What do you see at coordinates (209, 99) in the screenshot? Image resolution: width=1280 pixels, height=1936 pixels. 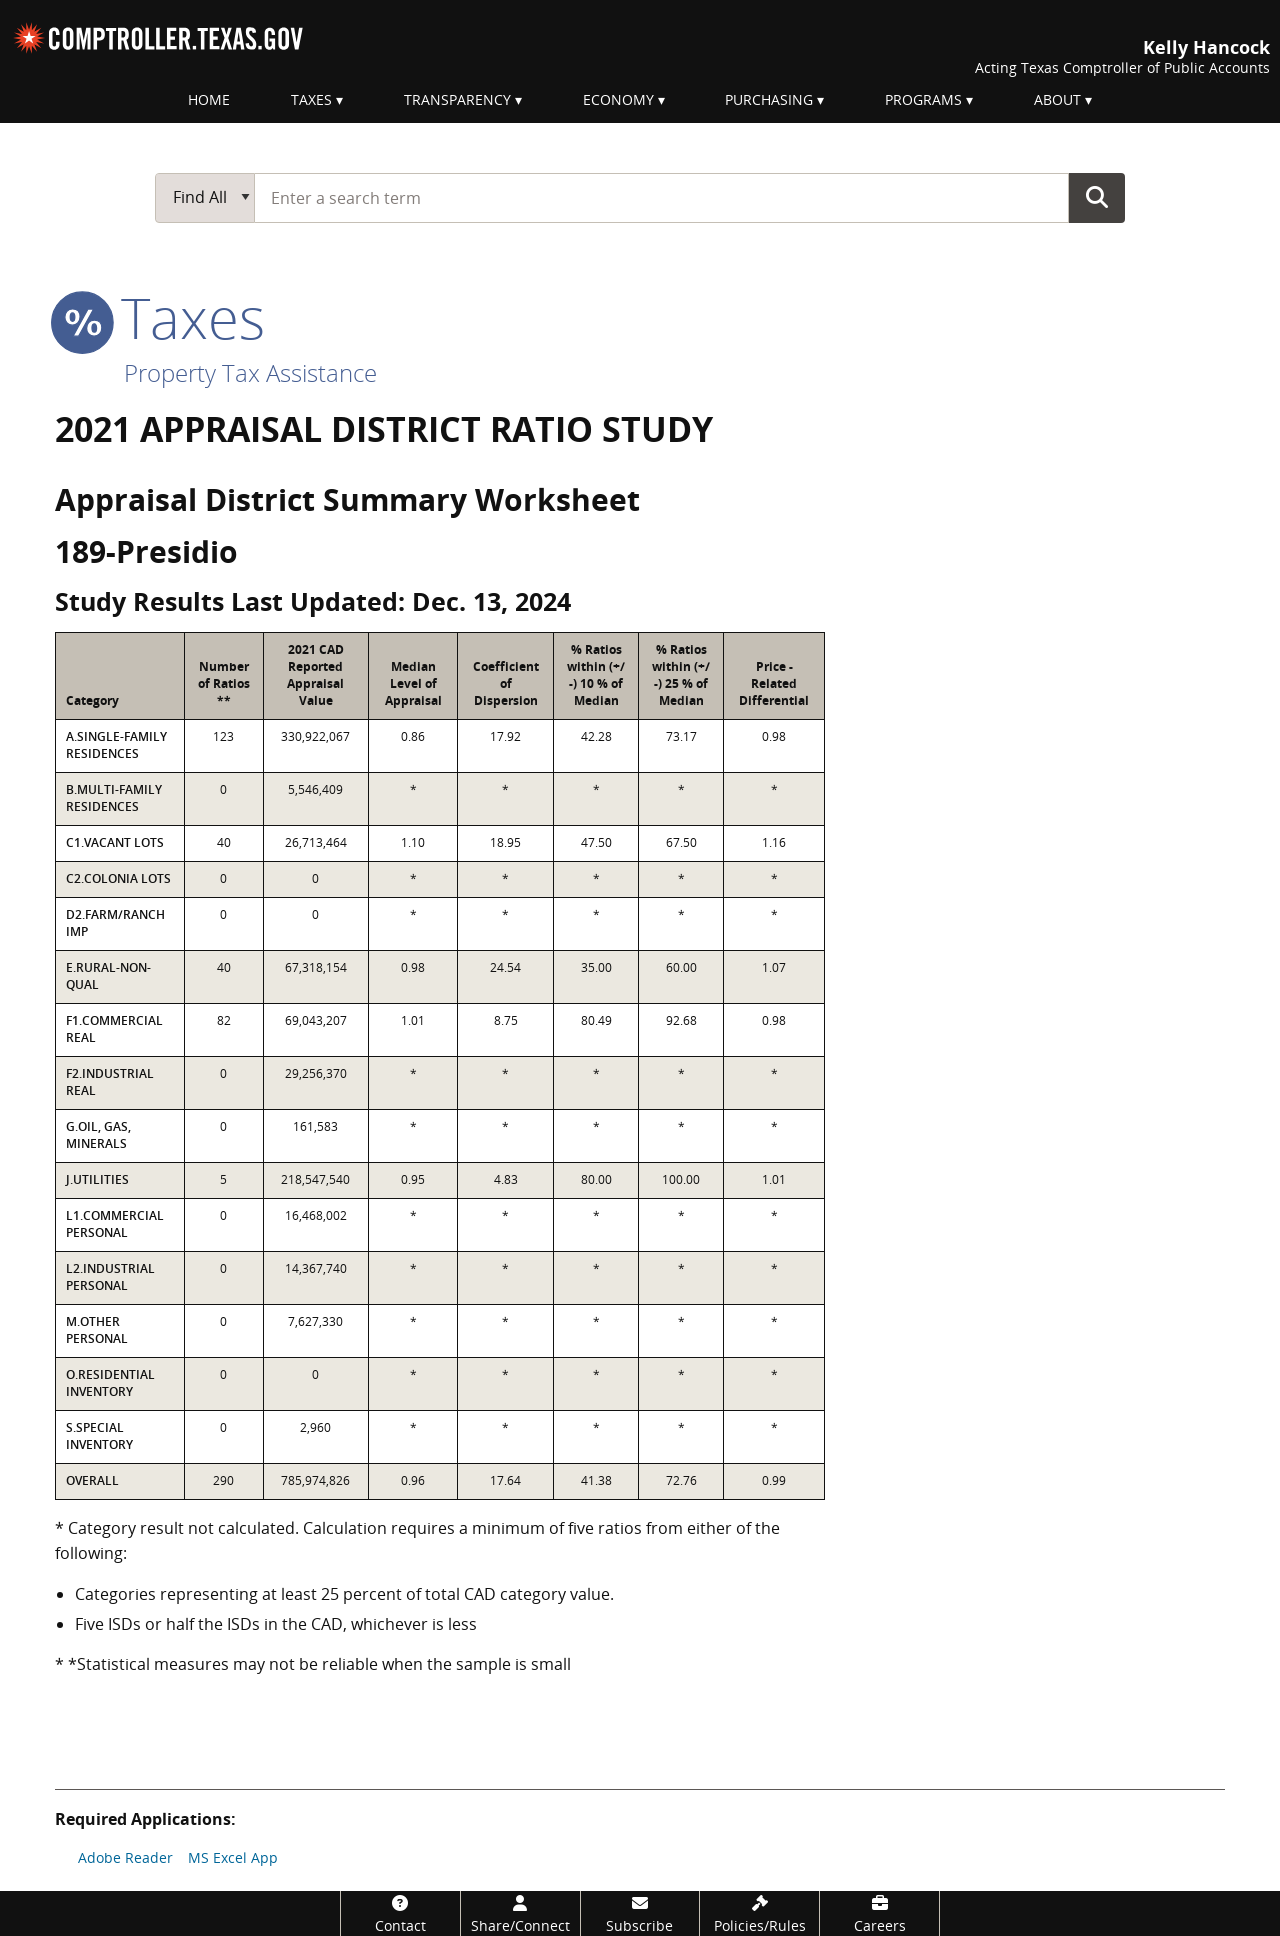 I see `Home [menuitem]` at bounding box center [209, 99].